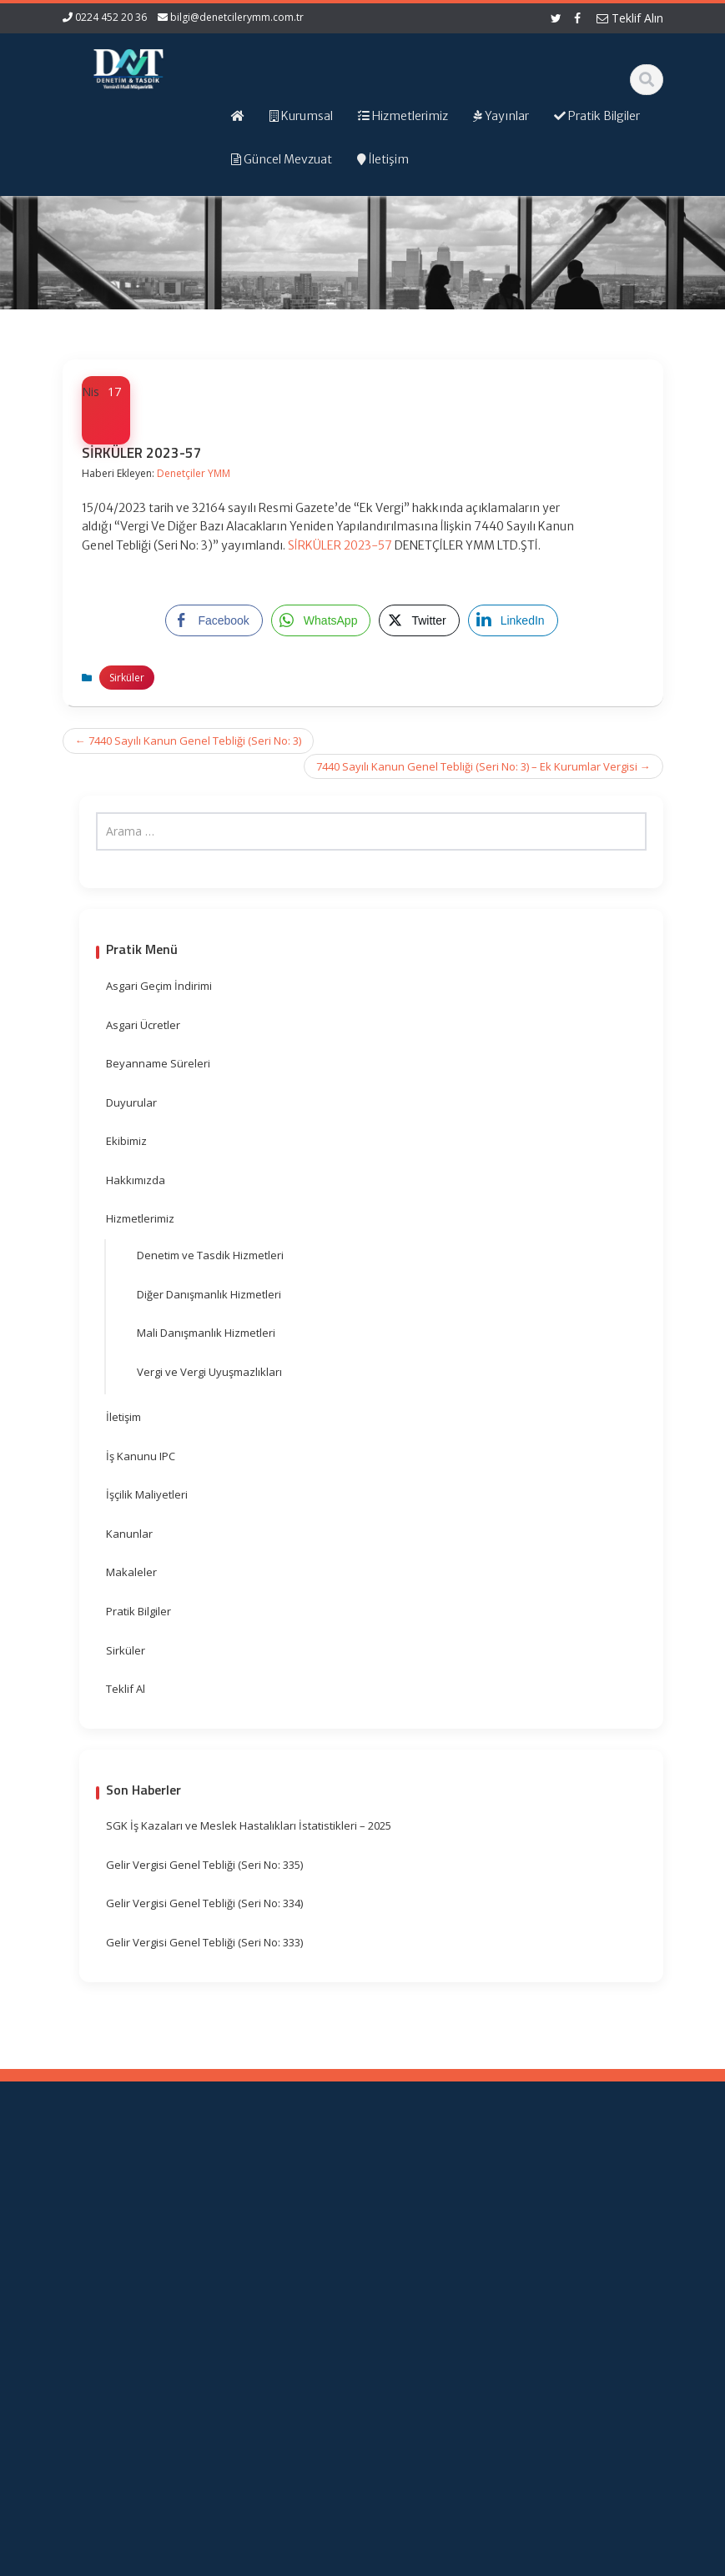  Describe the element at coordinates (143, 1024) in the screenshot. I see `Asgari Ücretler` at that location.